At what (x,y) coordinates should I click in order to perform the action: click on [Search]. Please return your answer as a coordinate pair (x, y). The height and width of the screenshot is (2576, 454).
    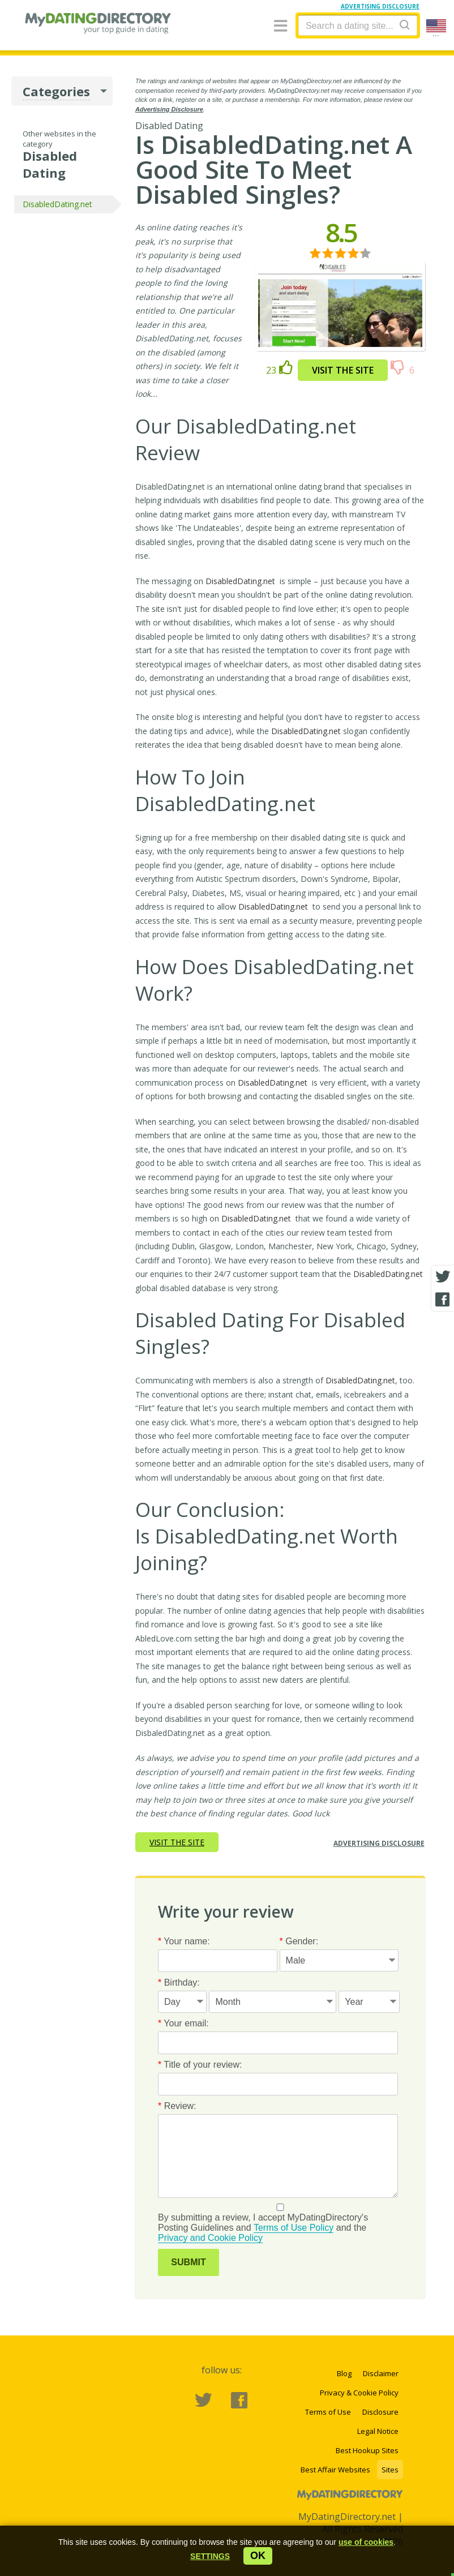
    Looking at the image, I should click on (404, 24).